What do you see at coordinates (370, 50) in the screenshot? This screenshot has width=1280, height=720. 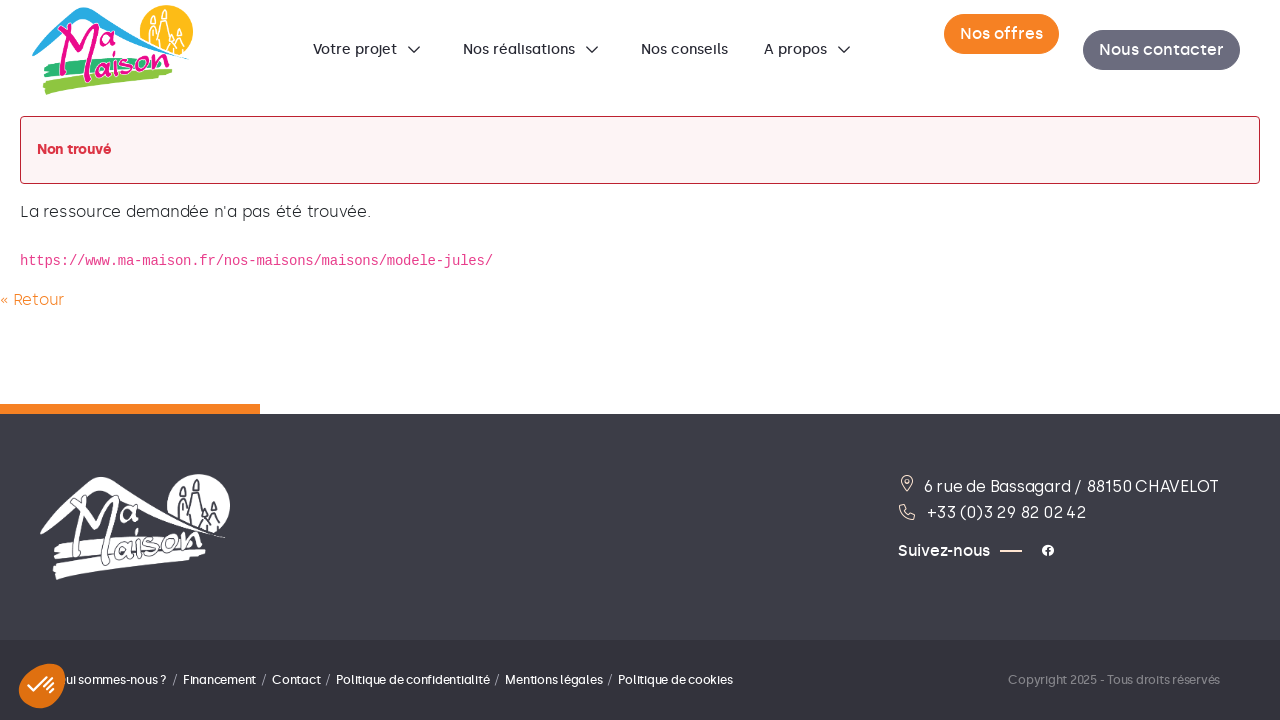 I see `[menuitem]` at bounding box center [370, 50].